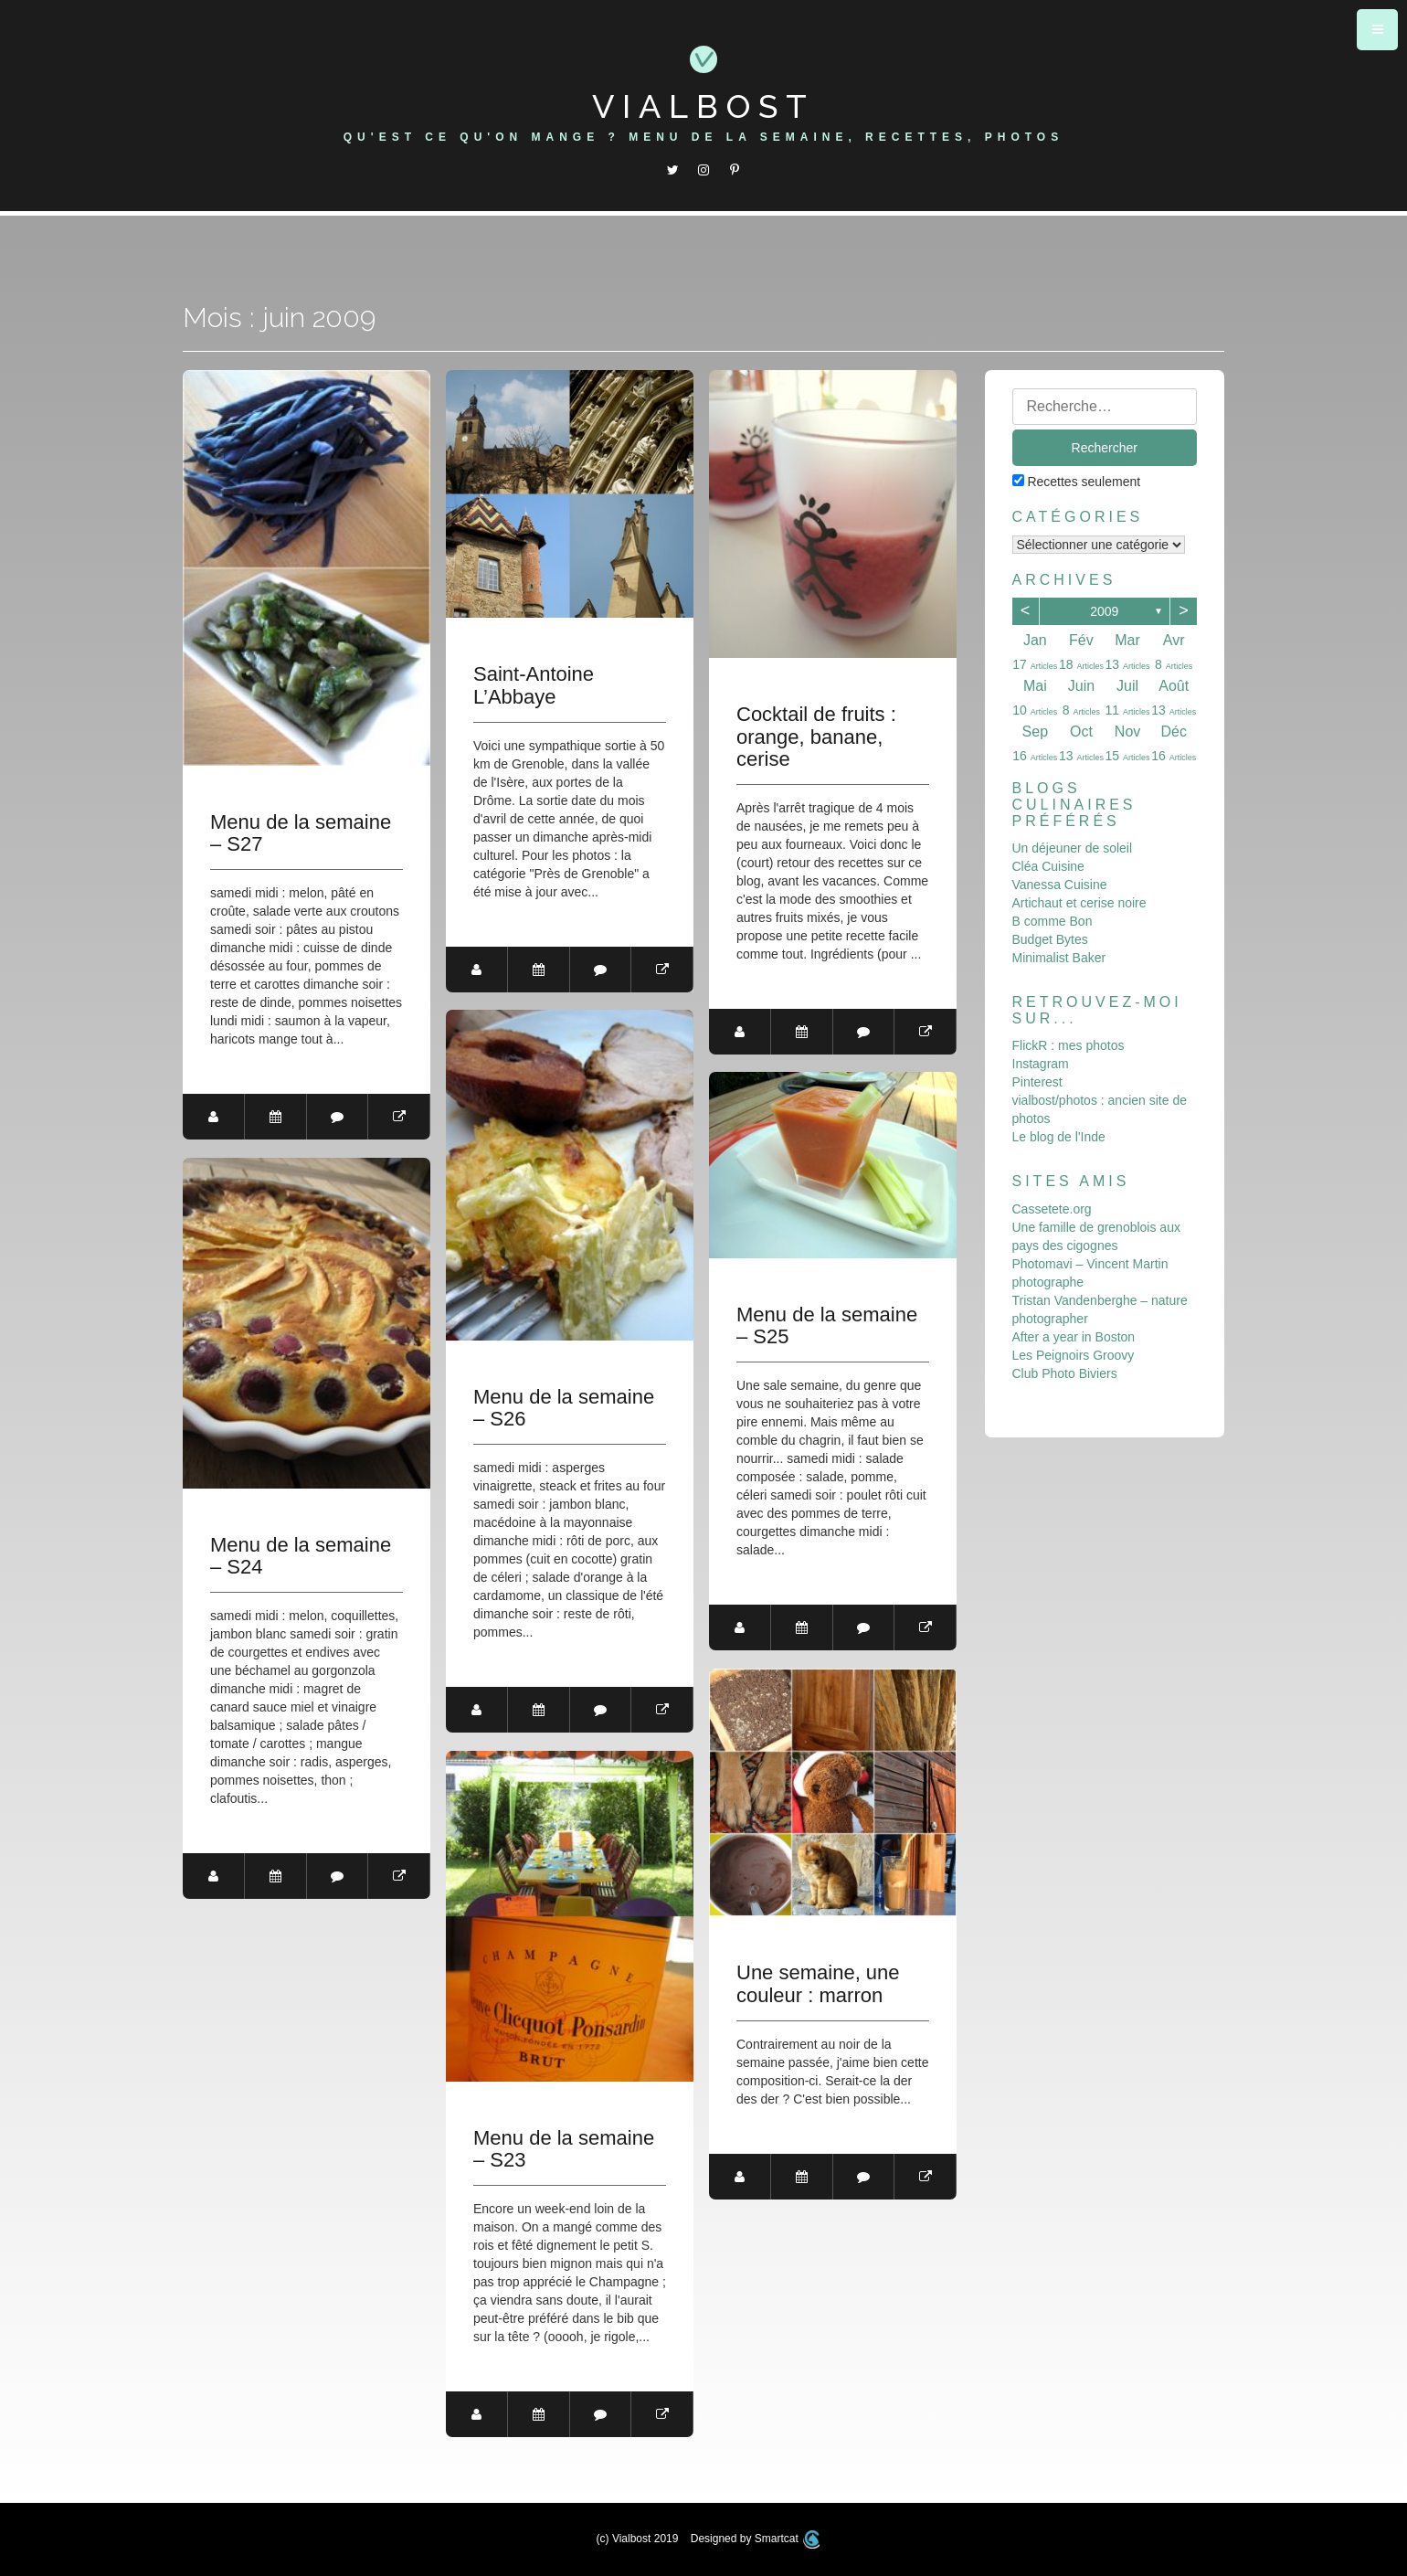 This screenshot has width=1407, height=2576. What do you see at coordinates (1064, 1373) in the screenshot?
I see `Club Photo Biviers` at bounding box center [1064, 1373].